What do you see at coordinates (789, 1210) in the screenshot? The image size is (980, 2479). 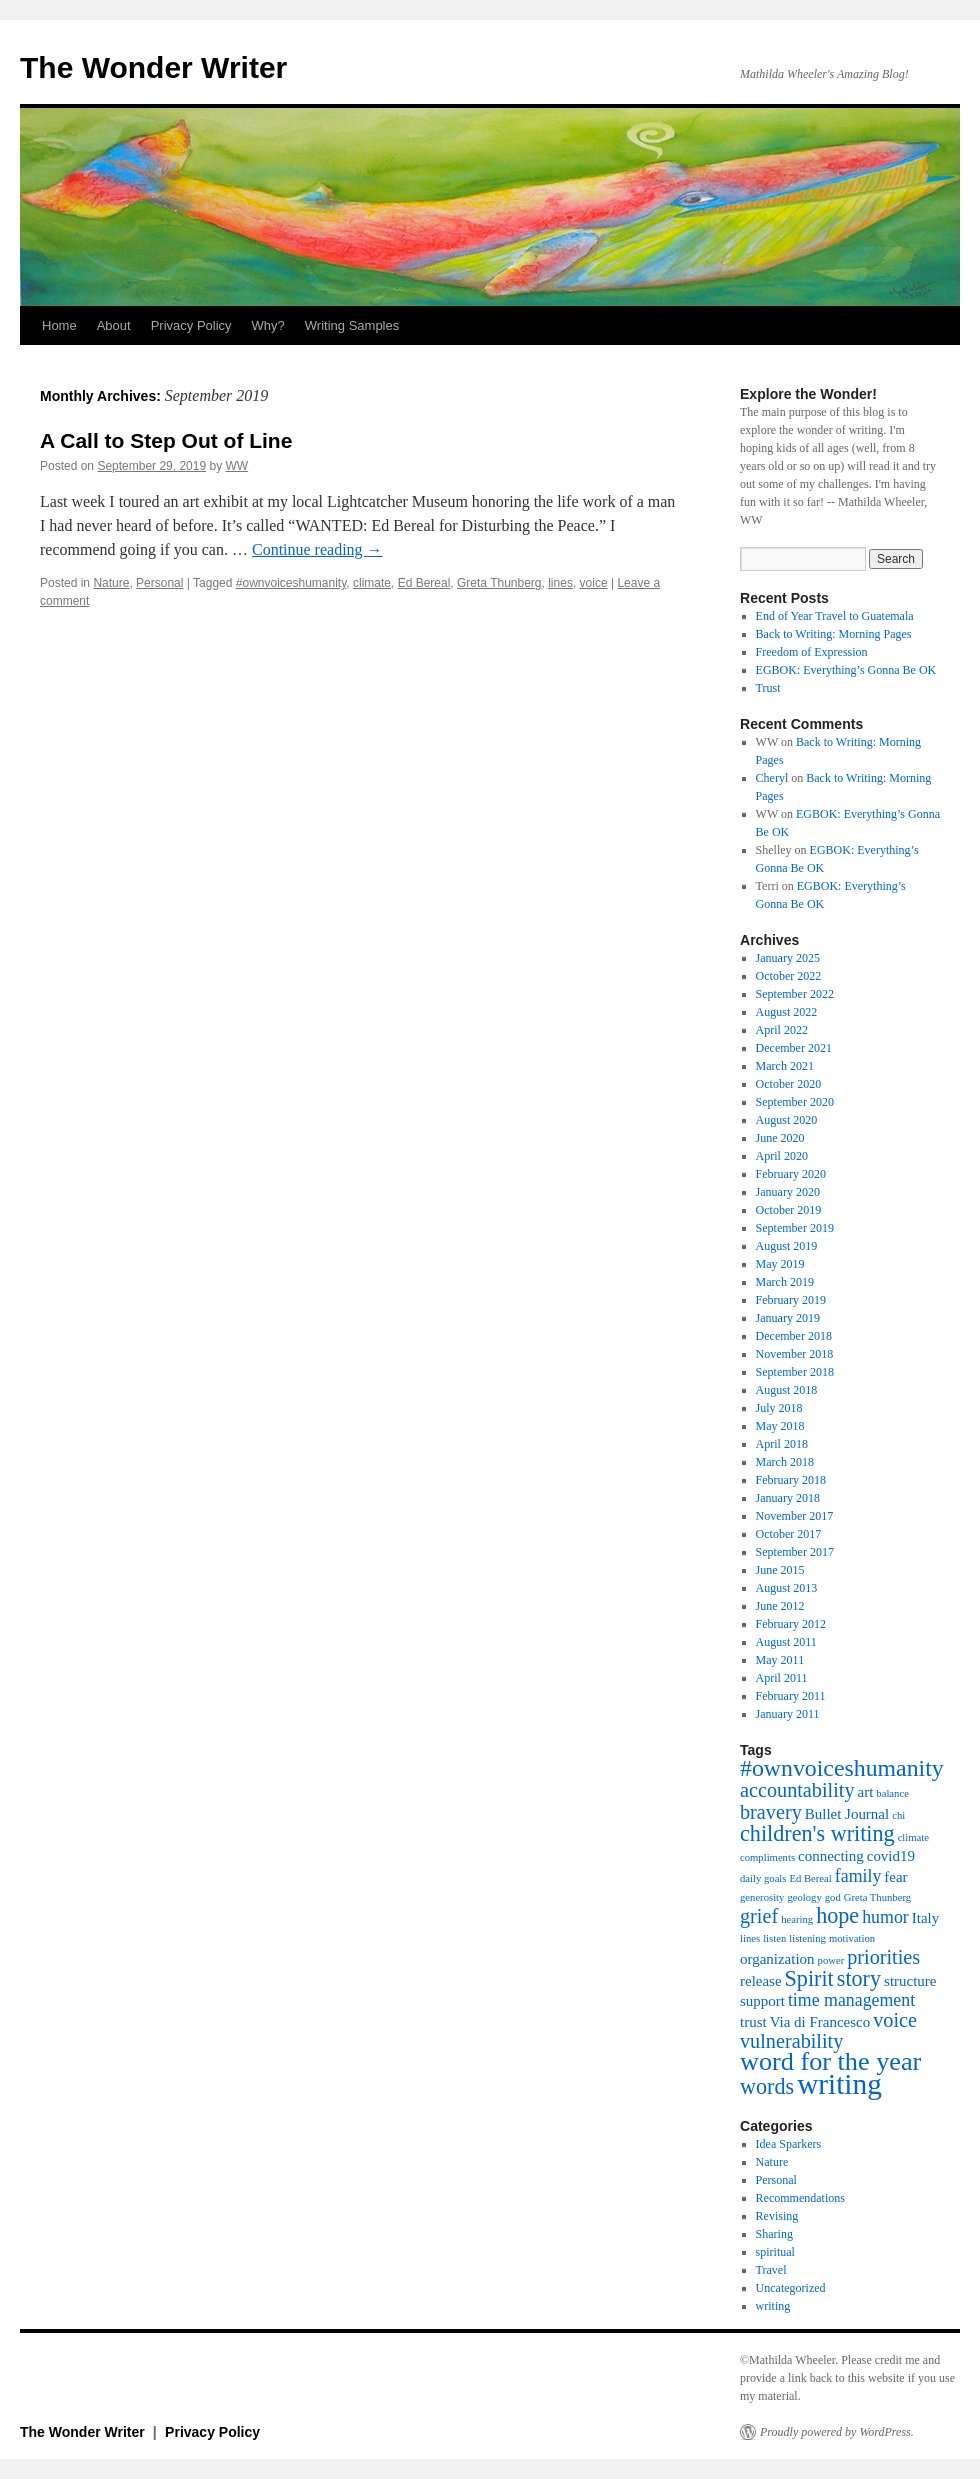 I see `October 2019` at bounding box center [789, 1210].